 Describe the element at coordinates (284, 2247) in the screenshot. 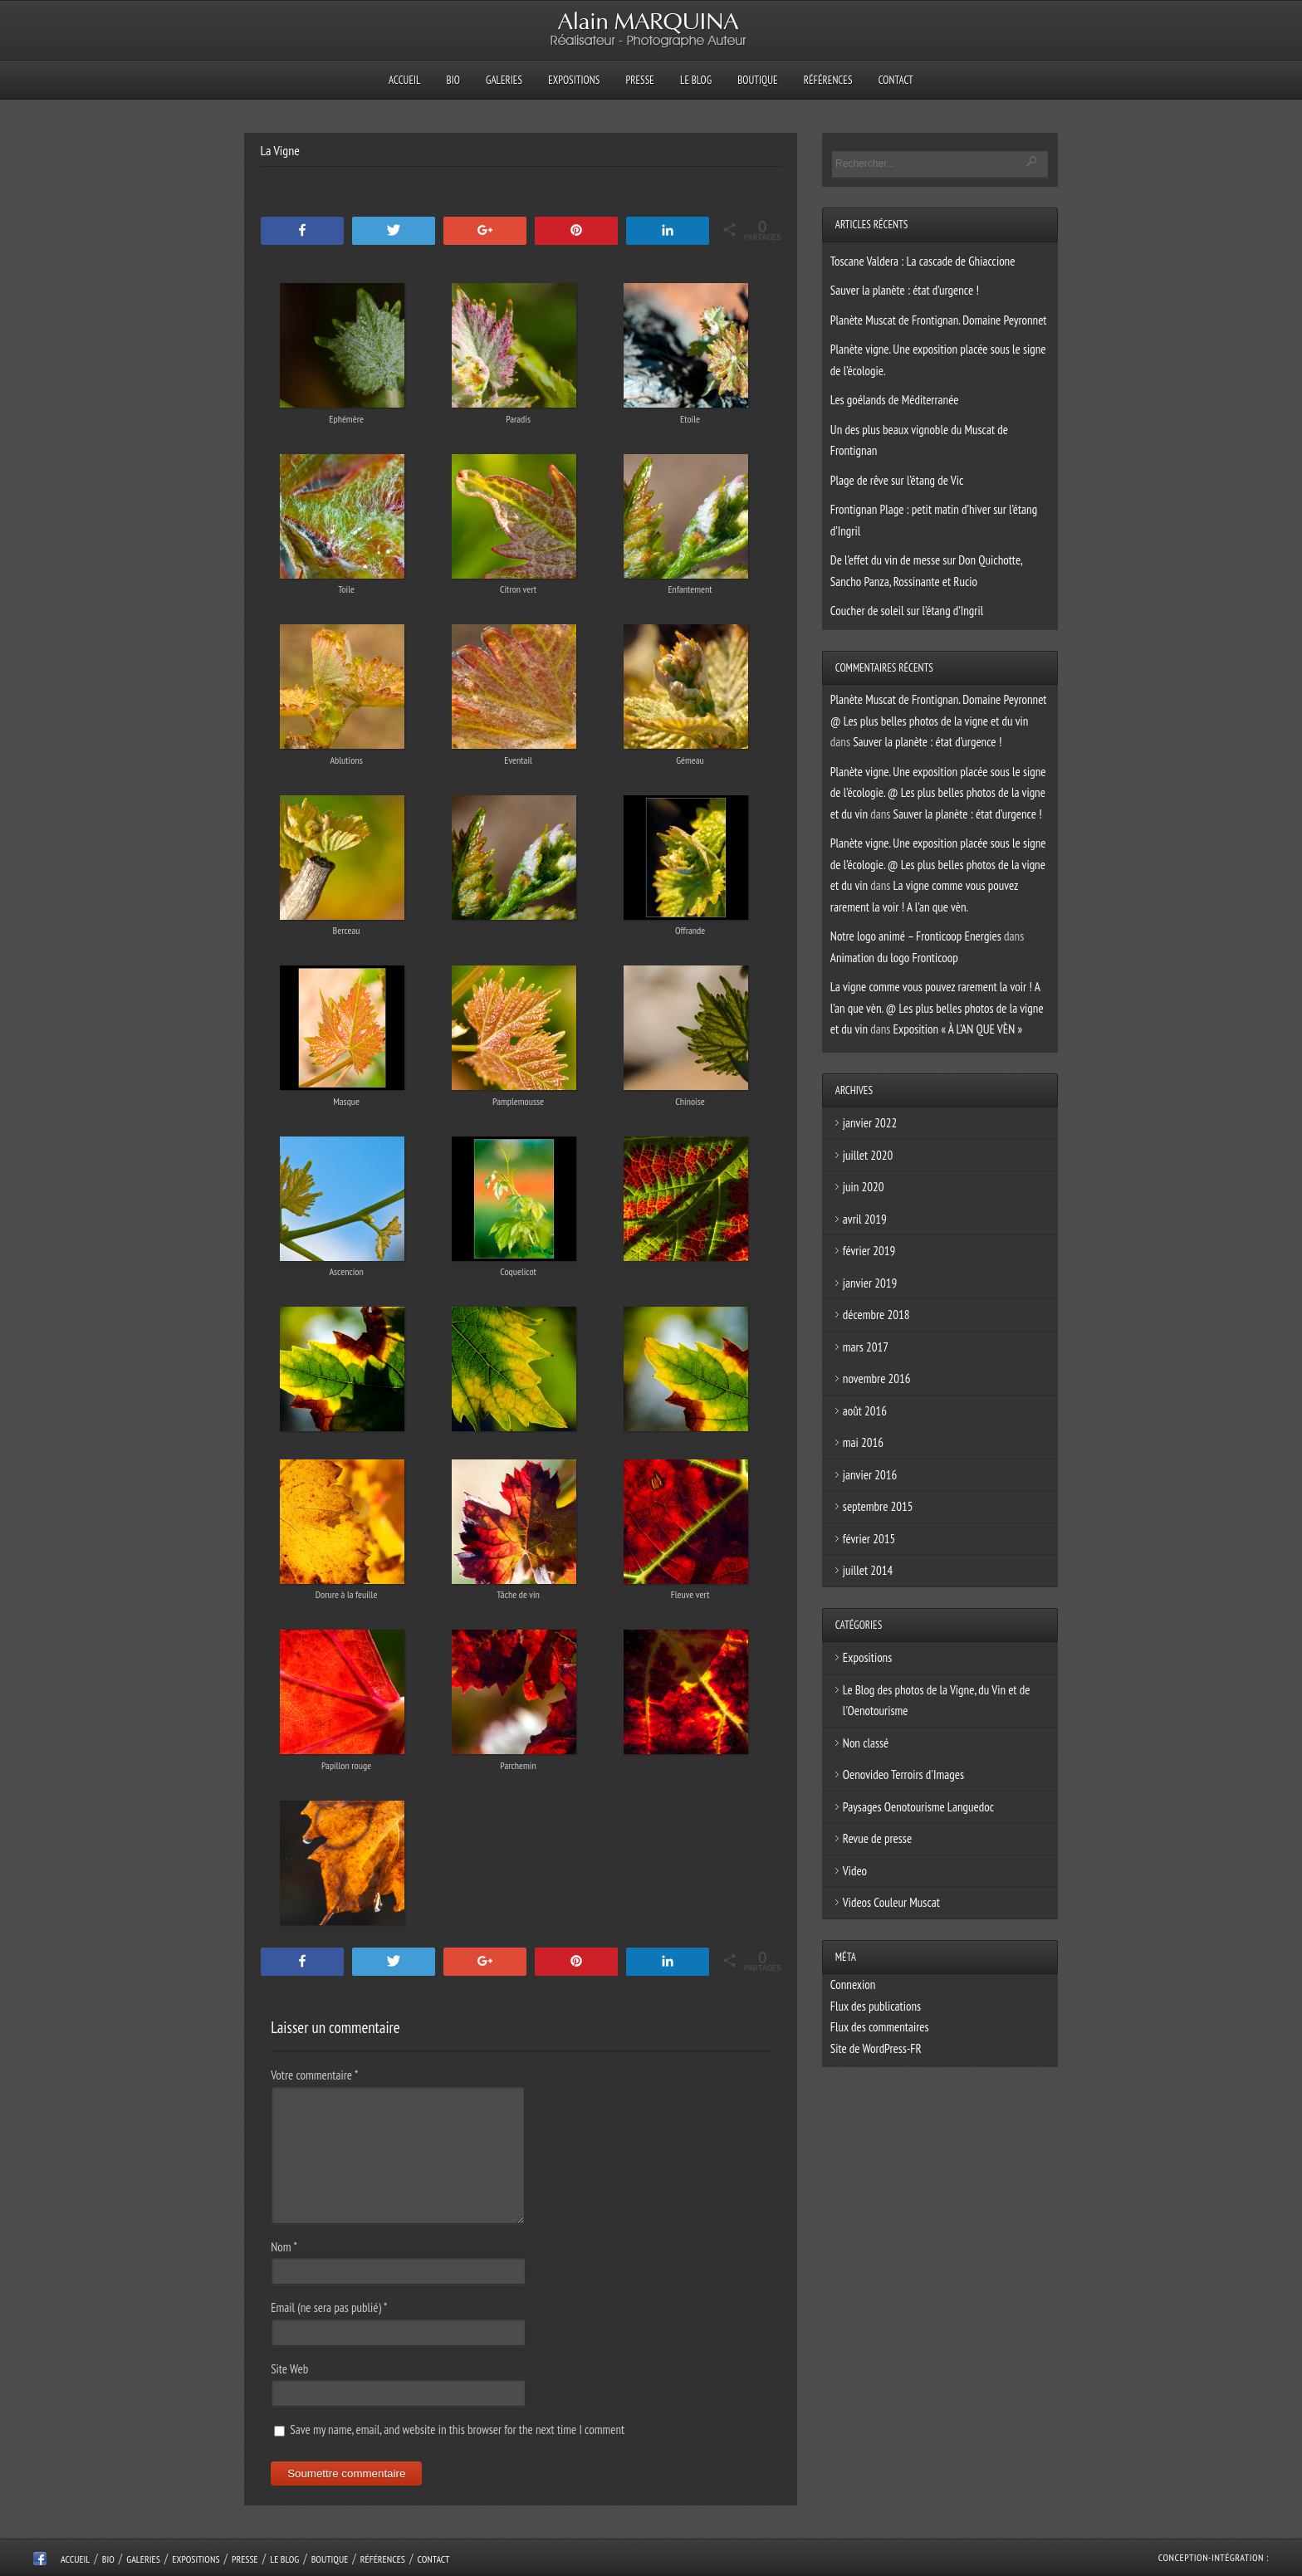

I see `Nom` at that location.